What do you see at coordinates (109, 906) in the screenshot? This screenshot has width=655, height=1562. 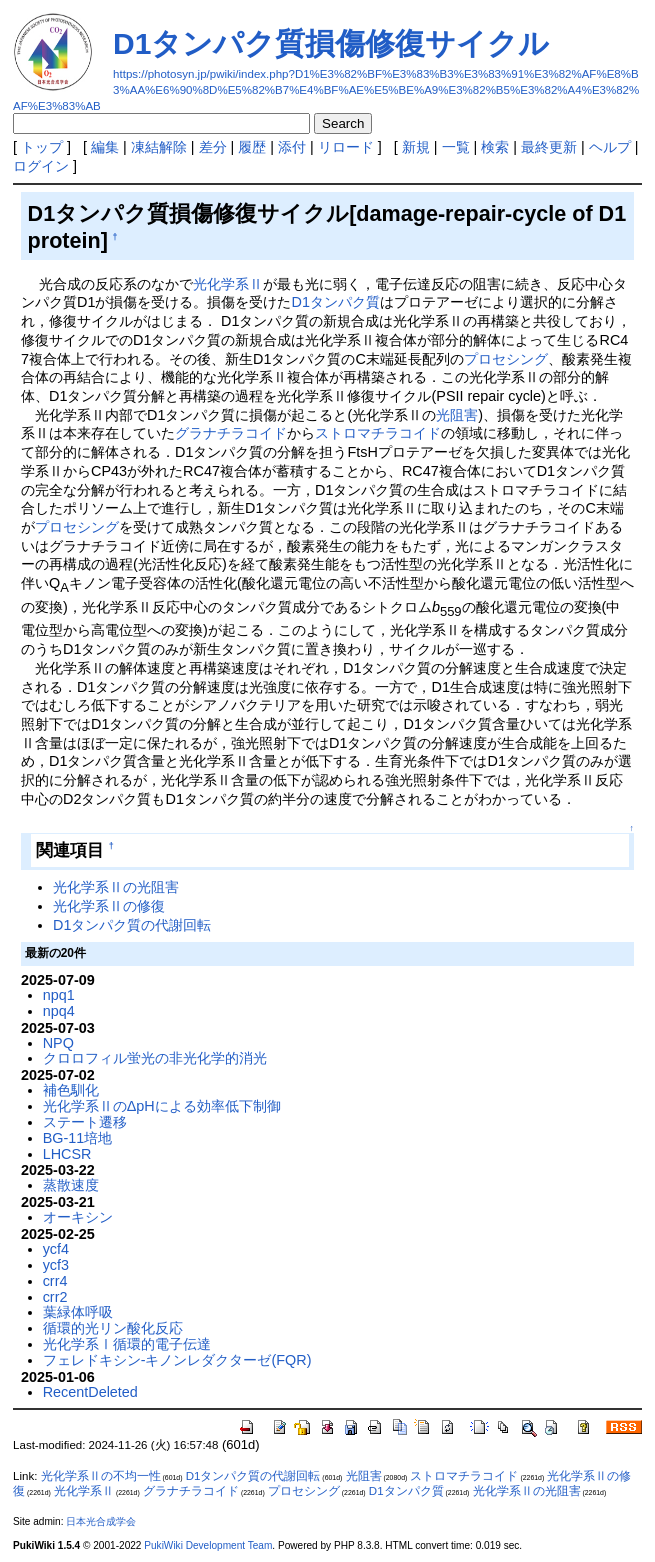 I see `光化学系Ⅱの修復` at bounding box center [109, 906].